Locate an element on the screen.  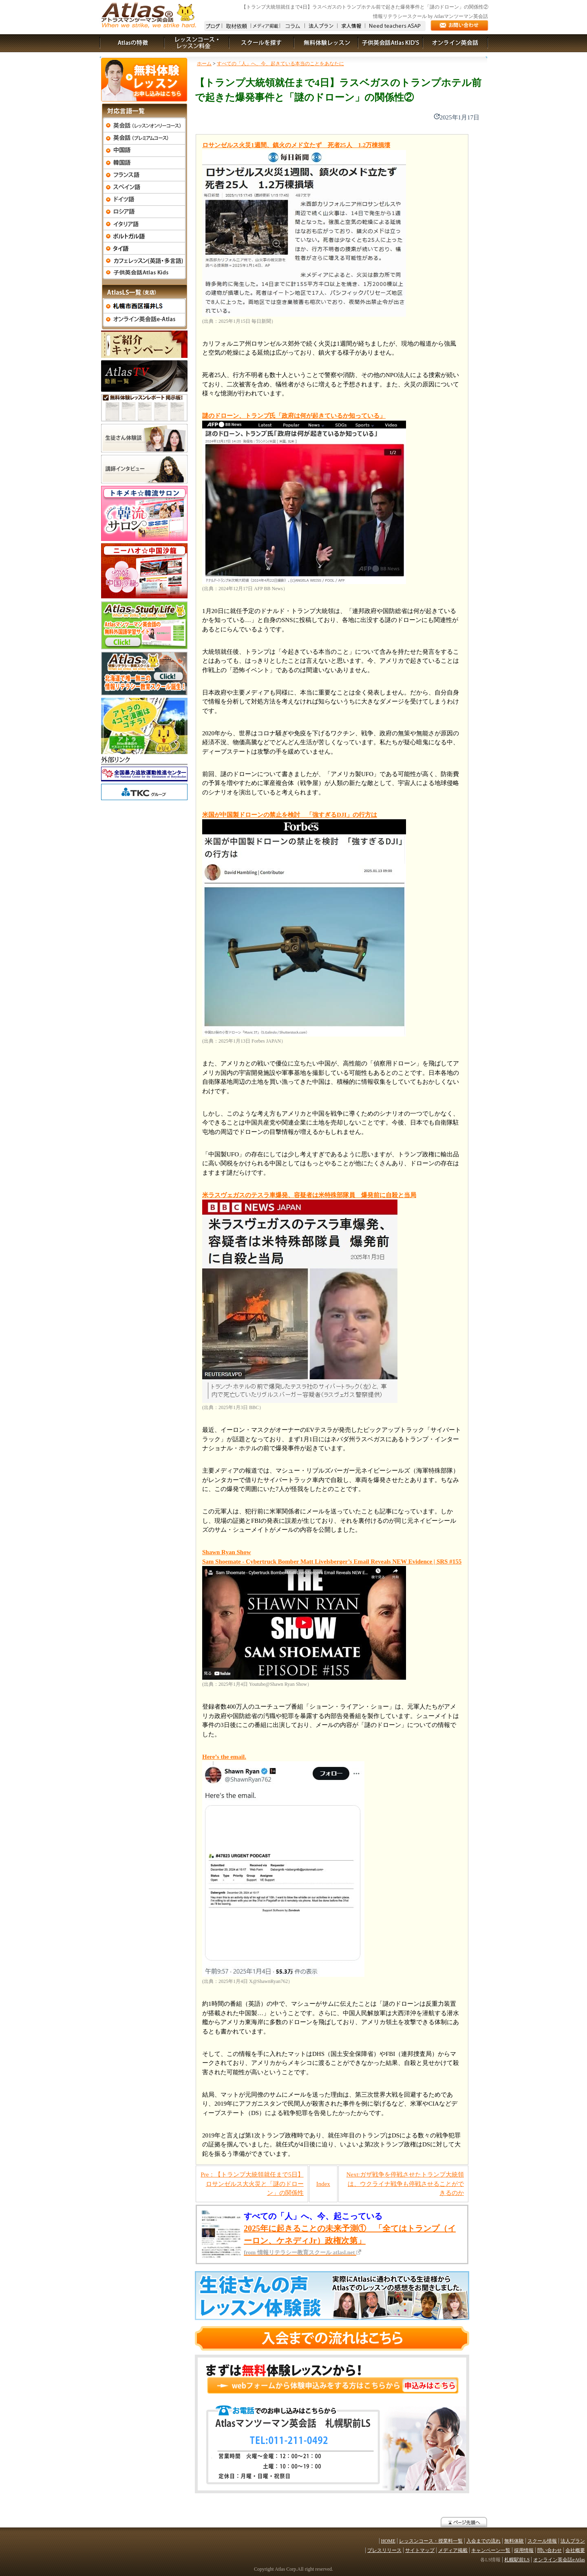
札幌駅前LS is located at coordinates (517, 2560).